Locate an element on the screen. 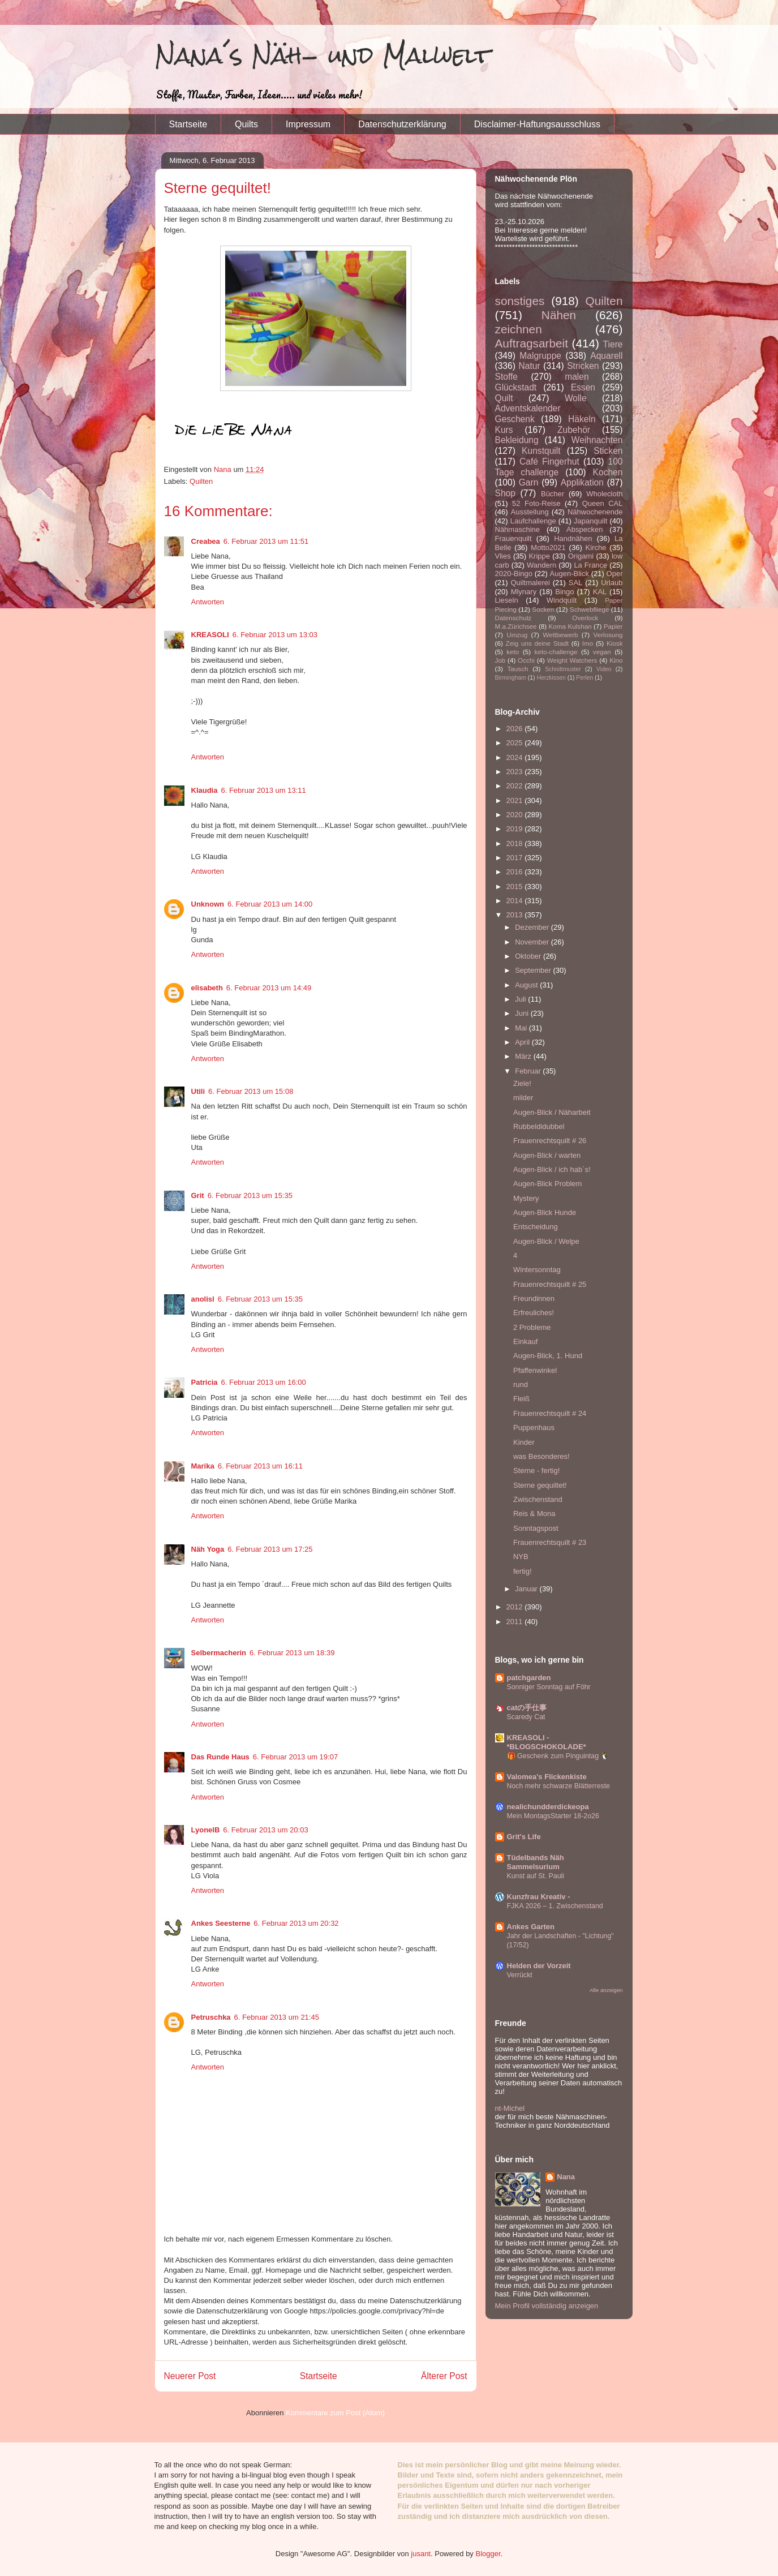 This screenshot has height=2576, width=778. Augen-Blick Hunde is located at coordinates (544, 1212).